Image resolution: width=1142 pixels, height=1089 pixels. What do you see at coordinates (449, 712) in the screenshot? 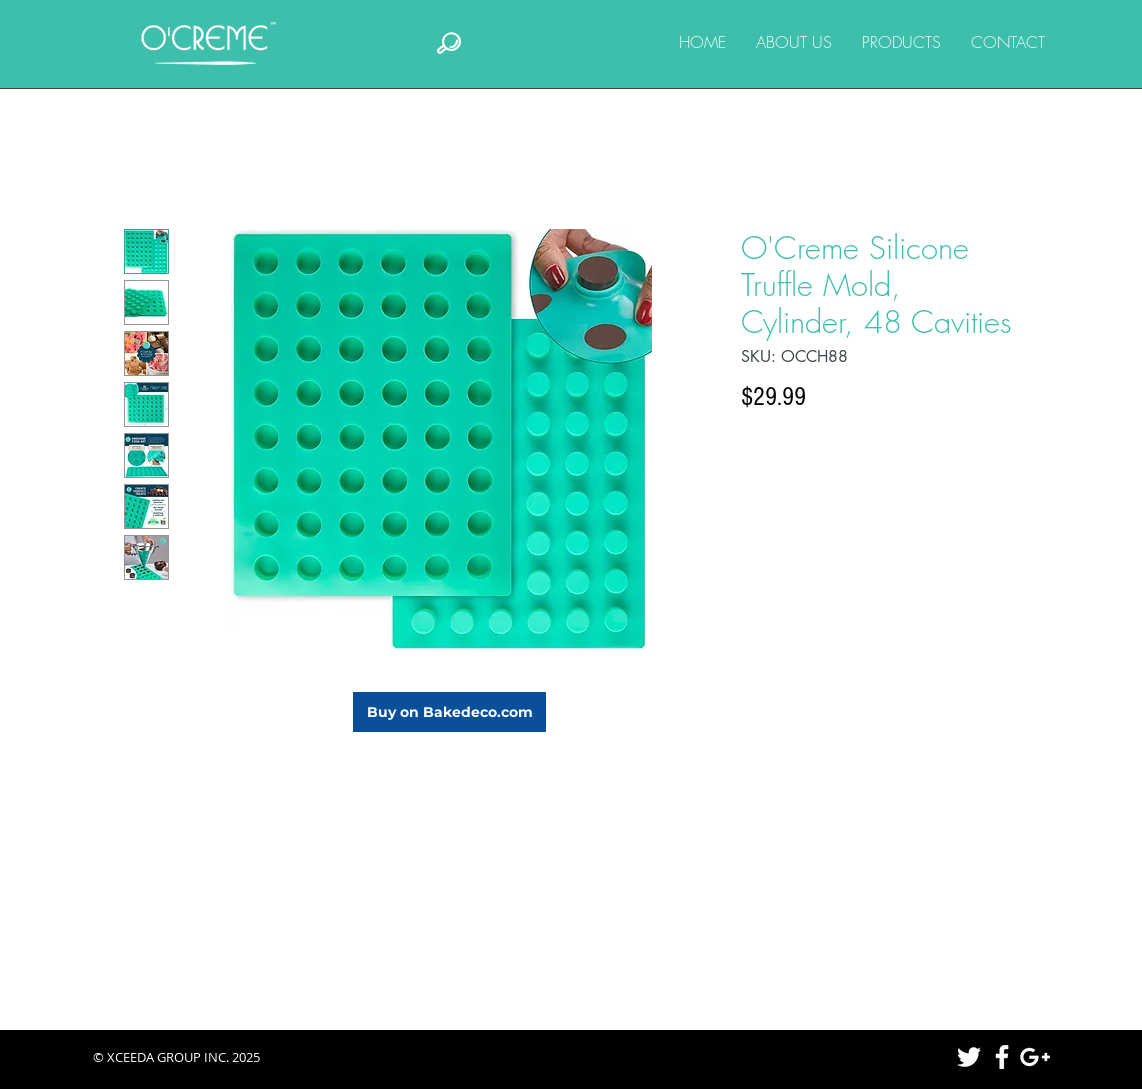
I see `[Buy on Bakedeco.com]` at bounding box center [449, 712].